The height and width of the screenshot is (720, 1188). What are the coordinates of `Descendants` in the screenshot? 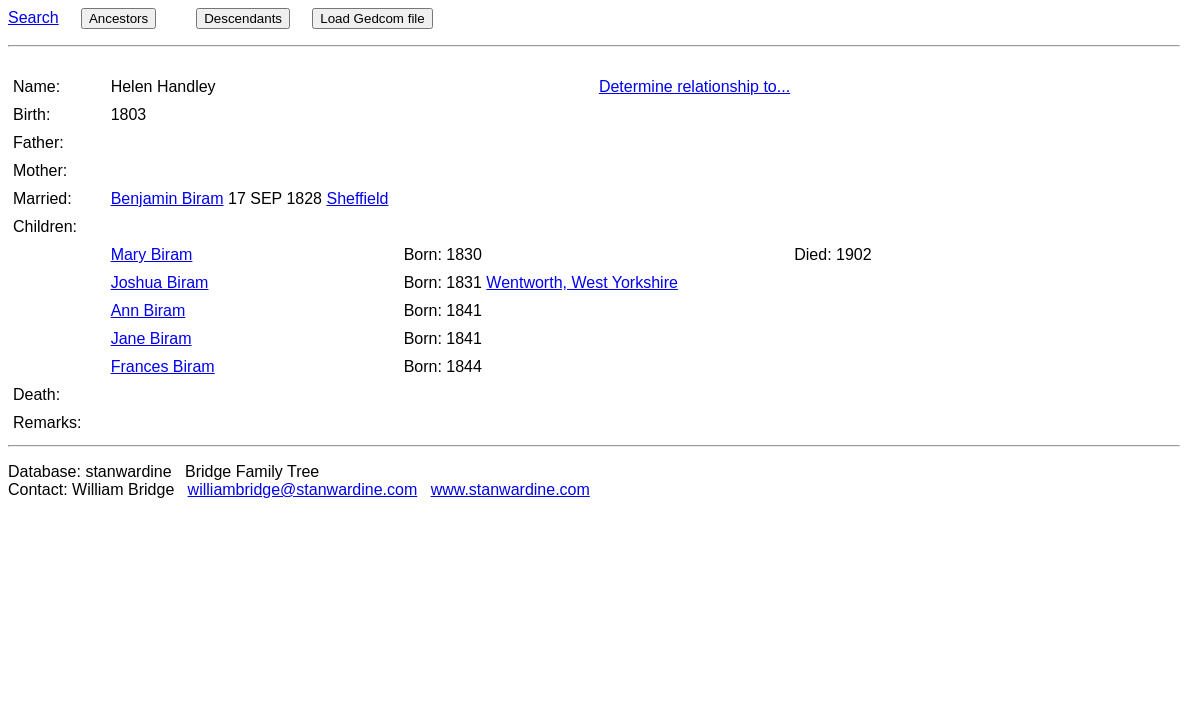 It's located at (243, 18).